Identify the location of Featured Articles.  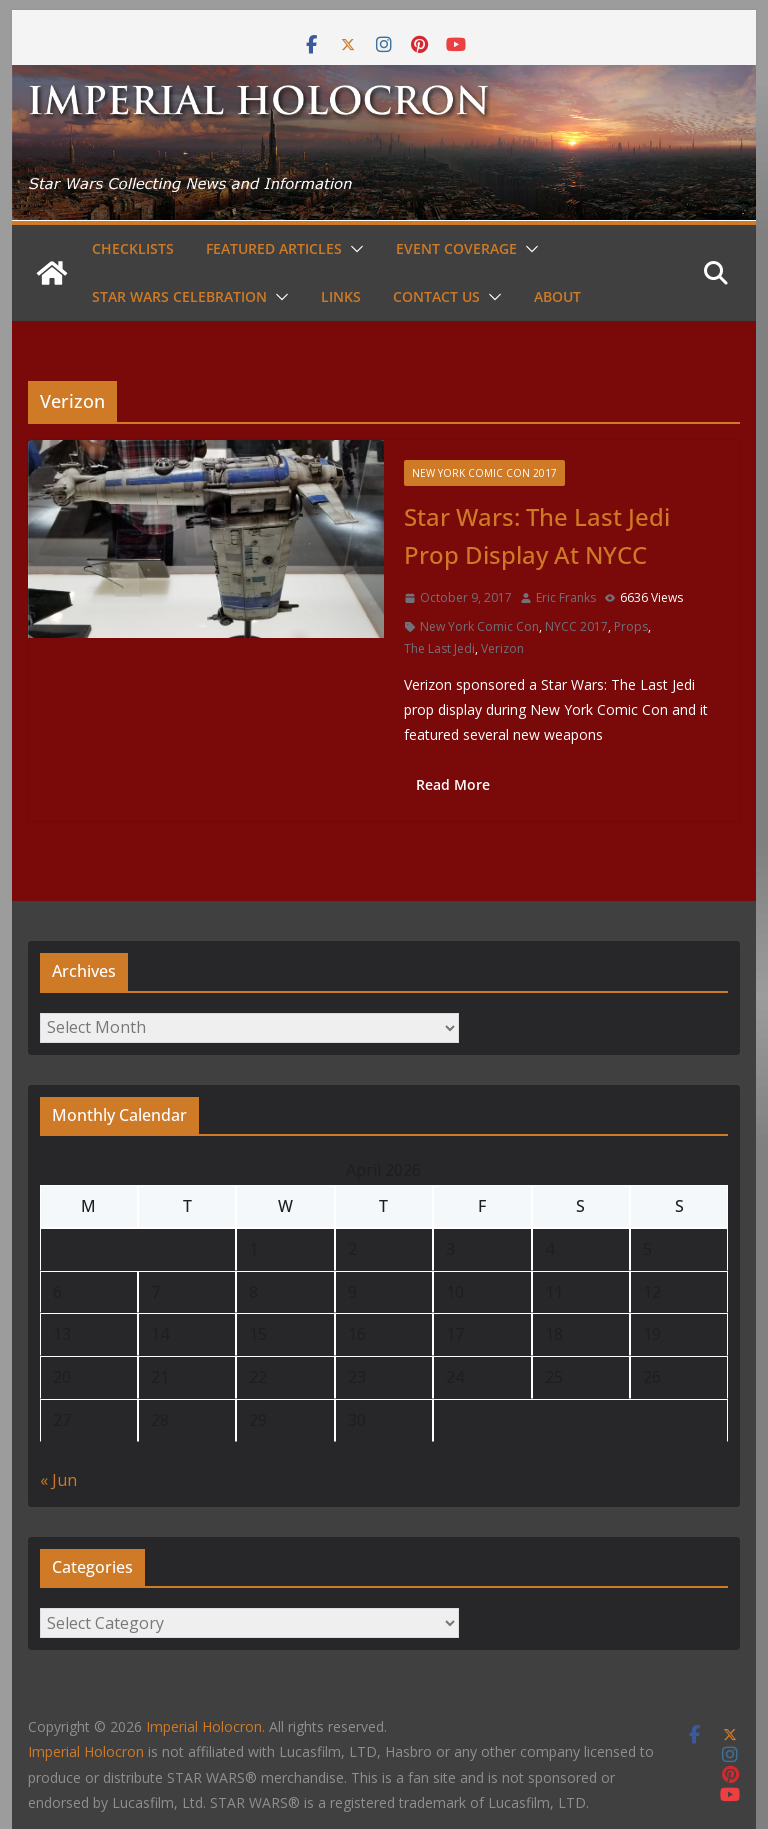
(274, 248).